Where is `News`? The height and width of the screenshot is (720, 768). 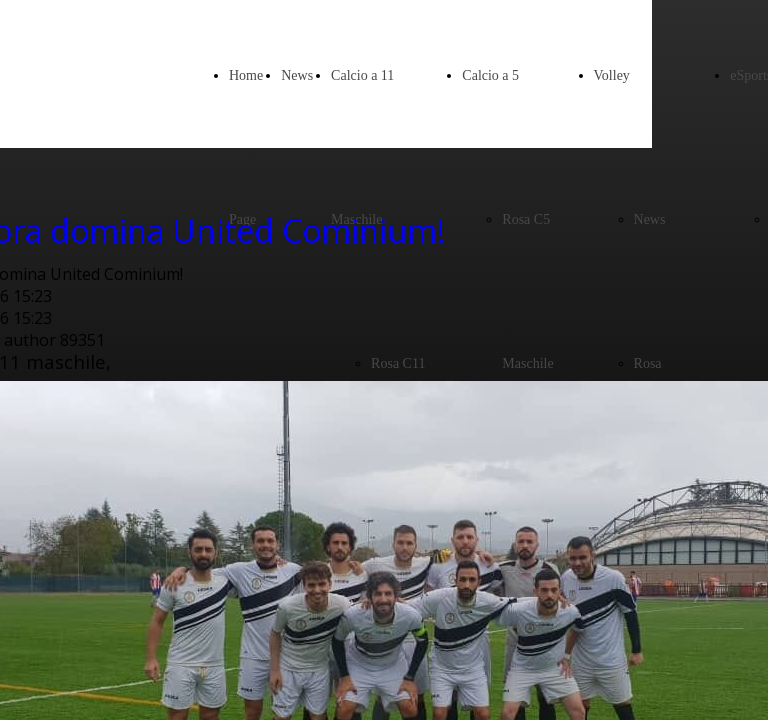 News is located at coordinates (297, 75).